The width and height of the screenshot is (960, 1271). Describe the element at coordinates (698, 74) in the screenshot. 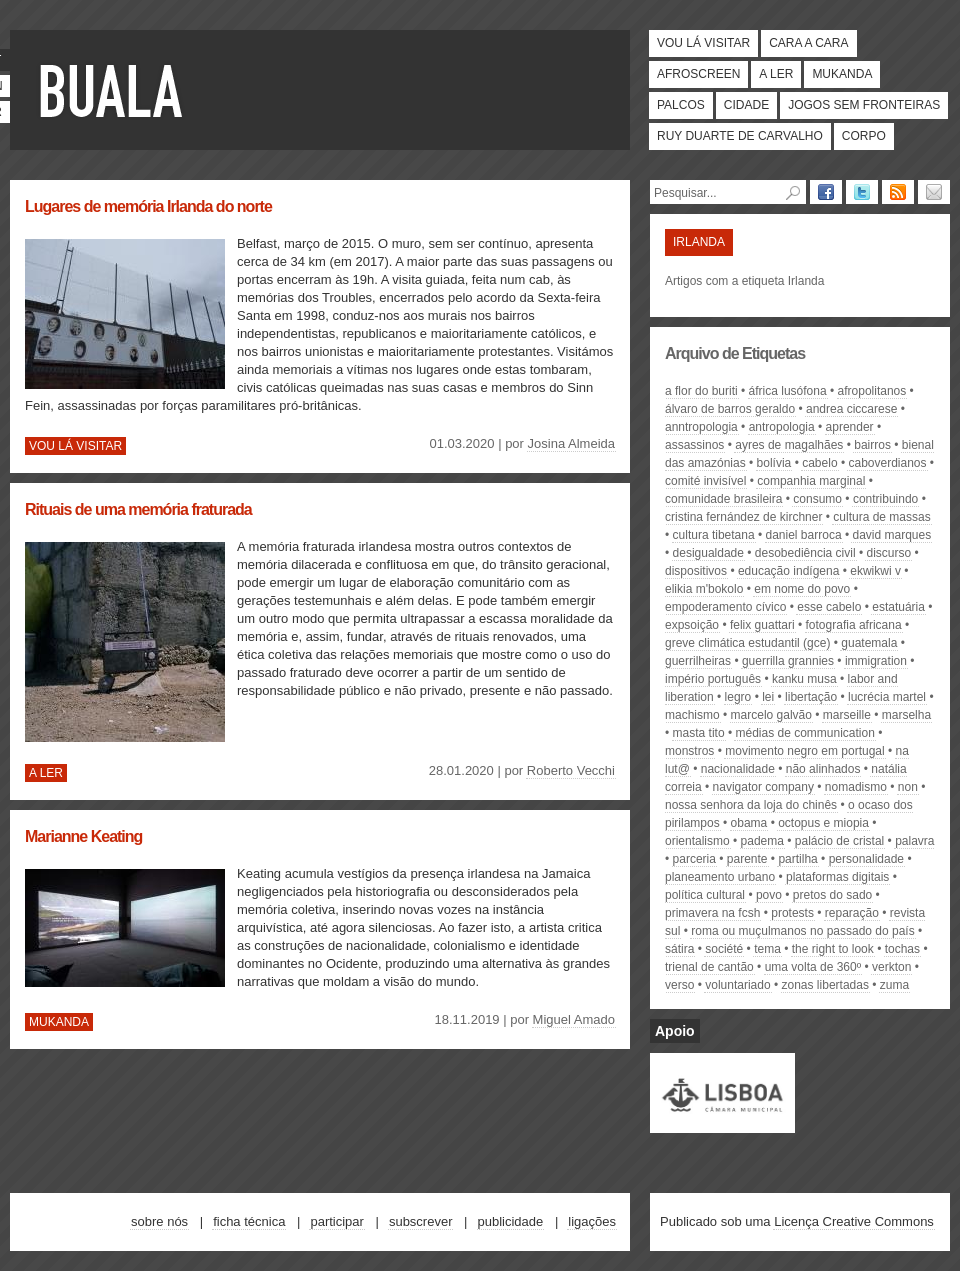

I see `Afroscreen` at that location.